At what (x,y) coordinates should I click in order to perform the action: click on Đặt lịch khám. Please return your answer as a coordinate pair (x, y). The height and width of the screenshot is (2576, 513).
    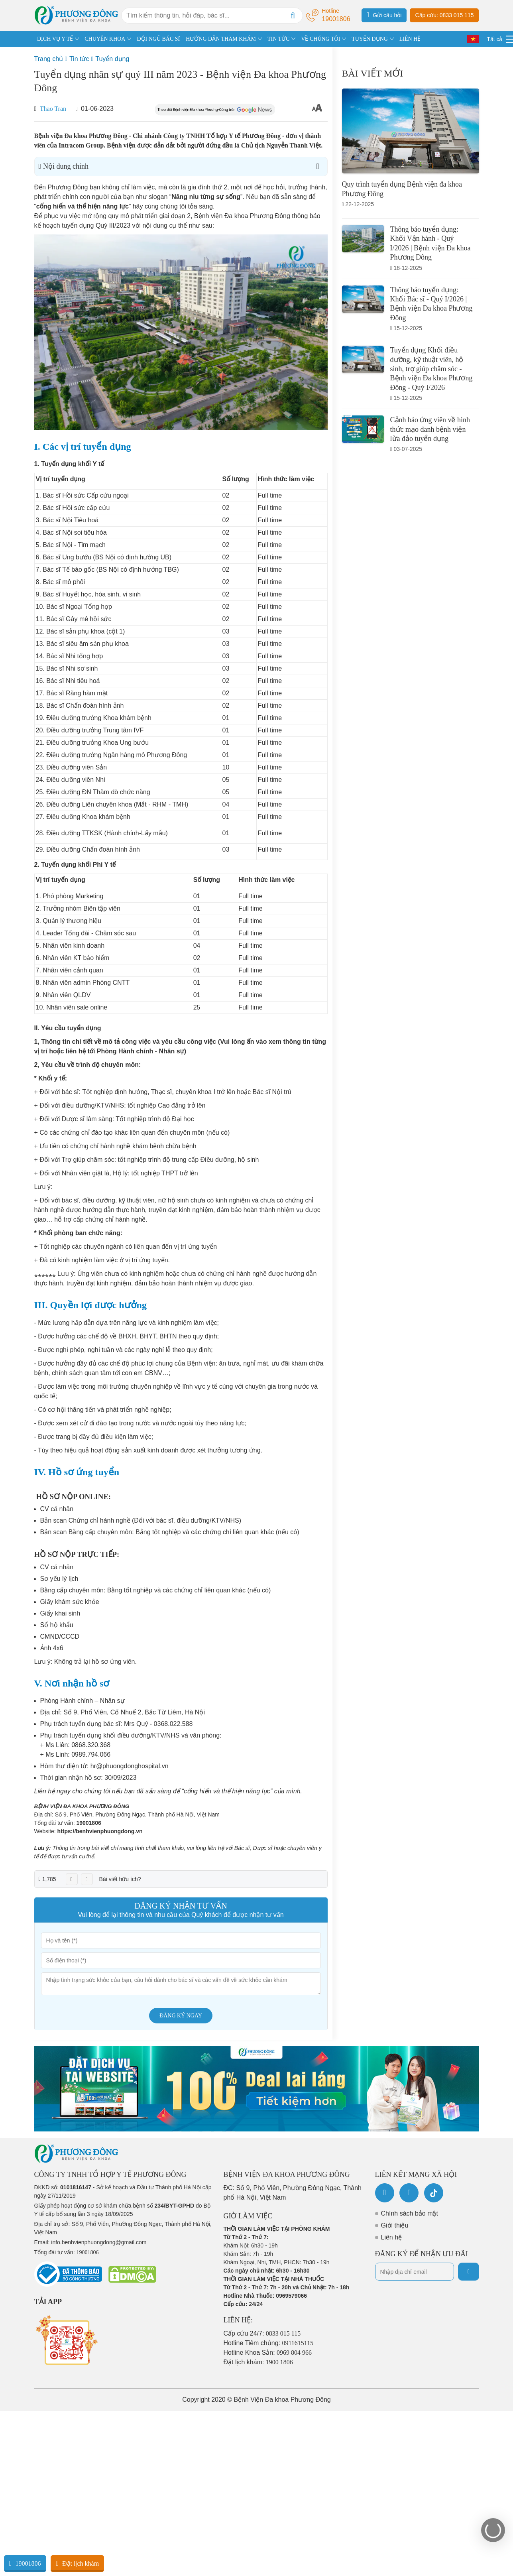
    Looking at the image, I should click on (77, 2563).